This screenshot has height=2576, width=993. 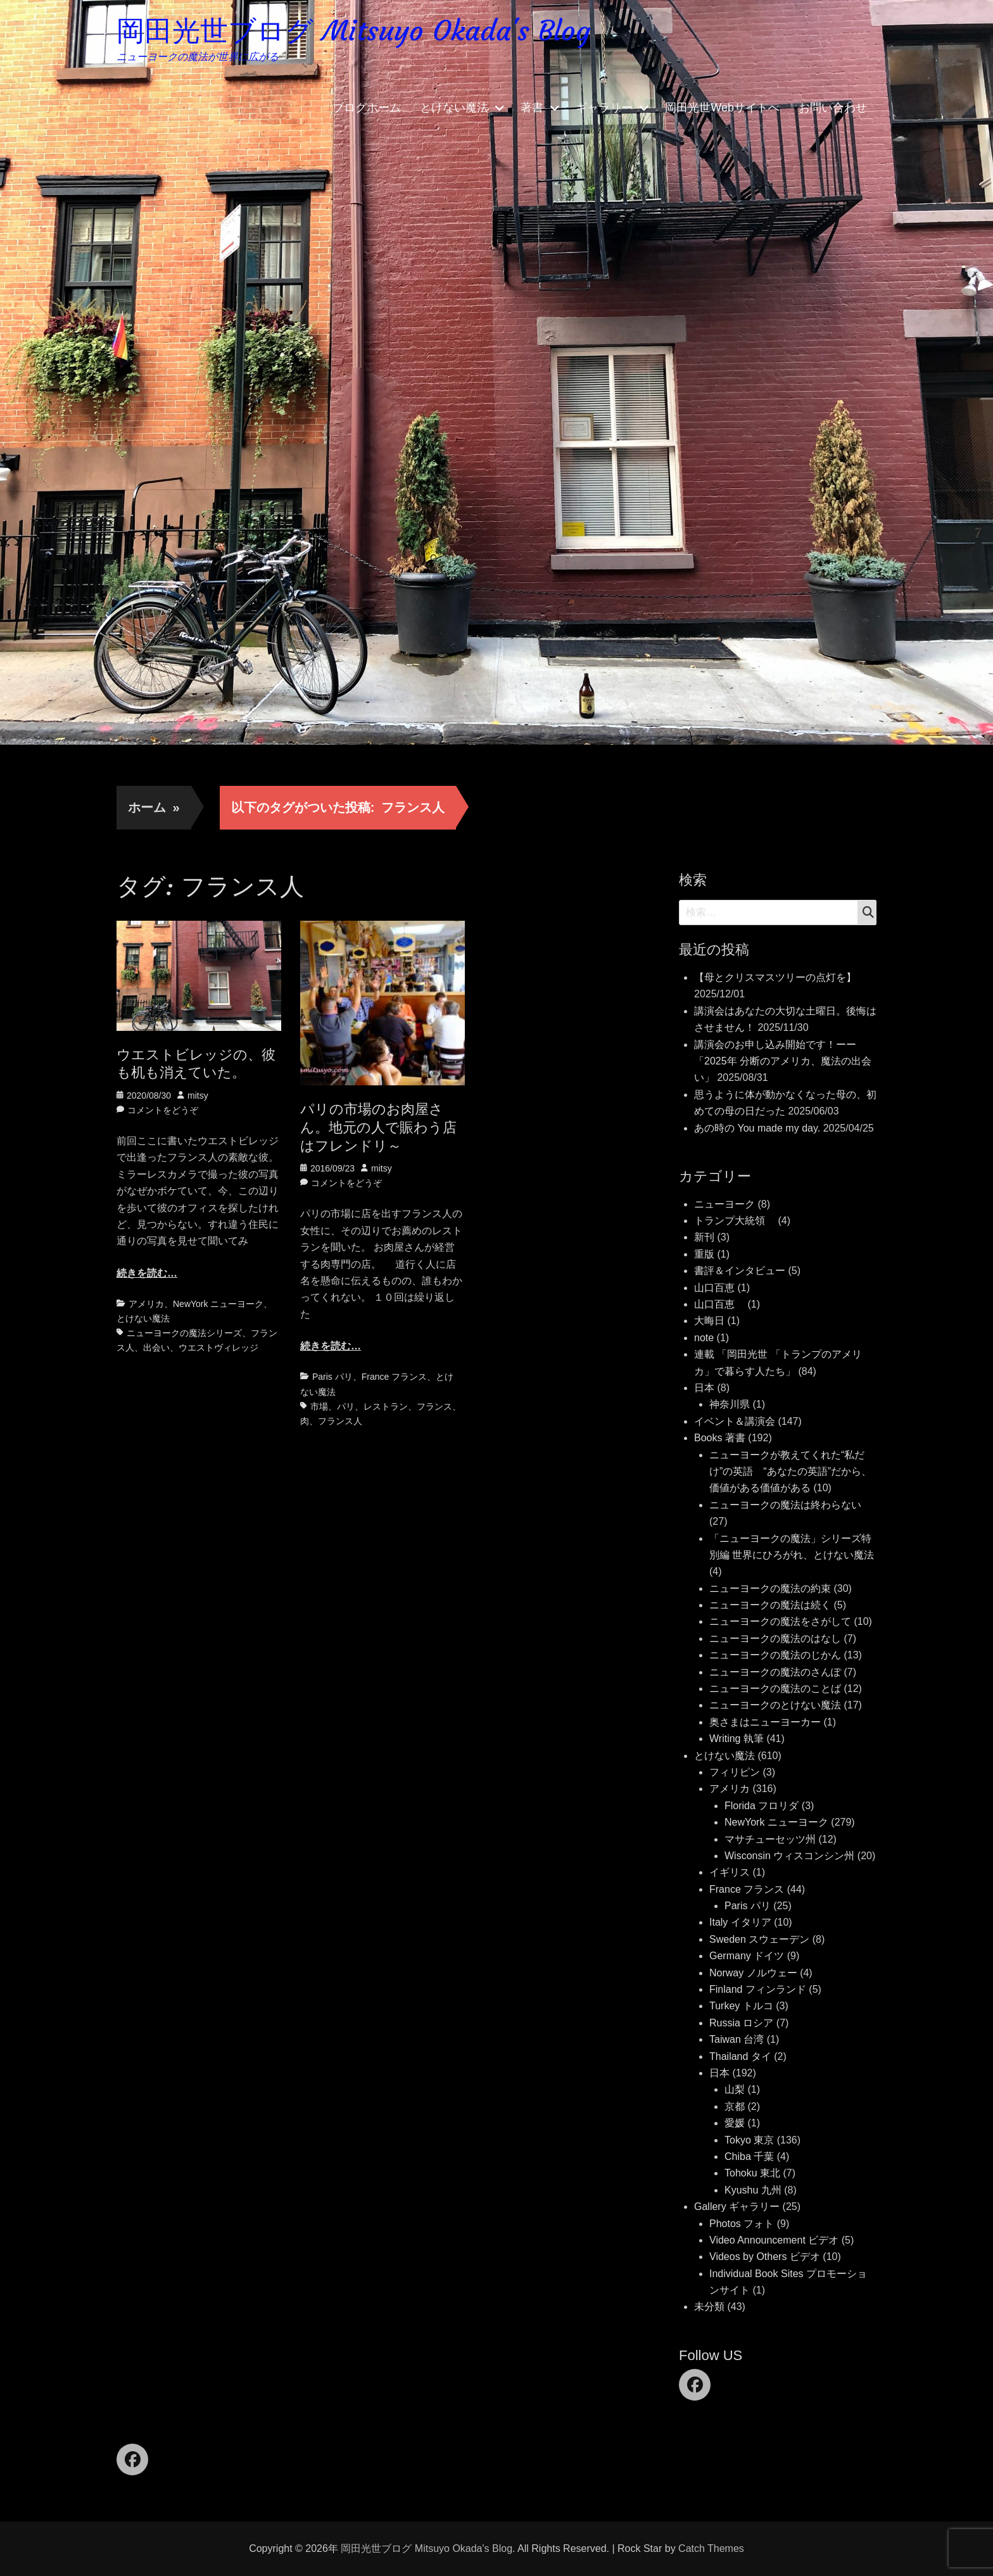 What do you see at coordinates (737, 2206) in the screenshot?
I see `Gallery ギャラリー` at bounding box center [737, 2206].